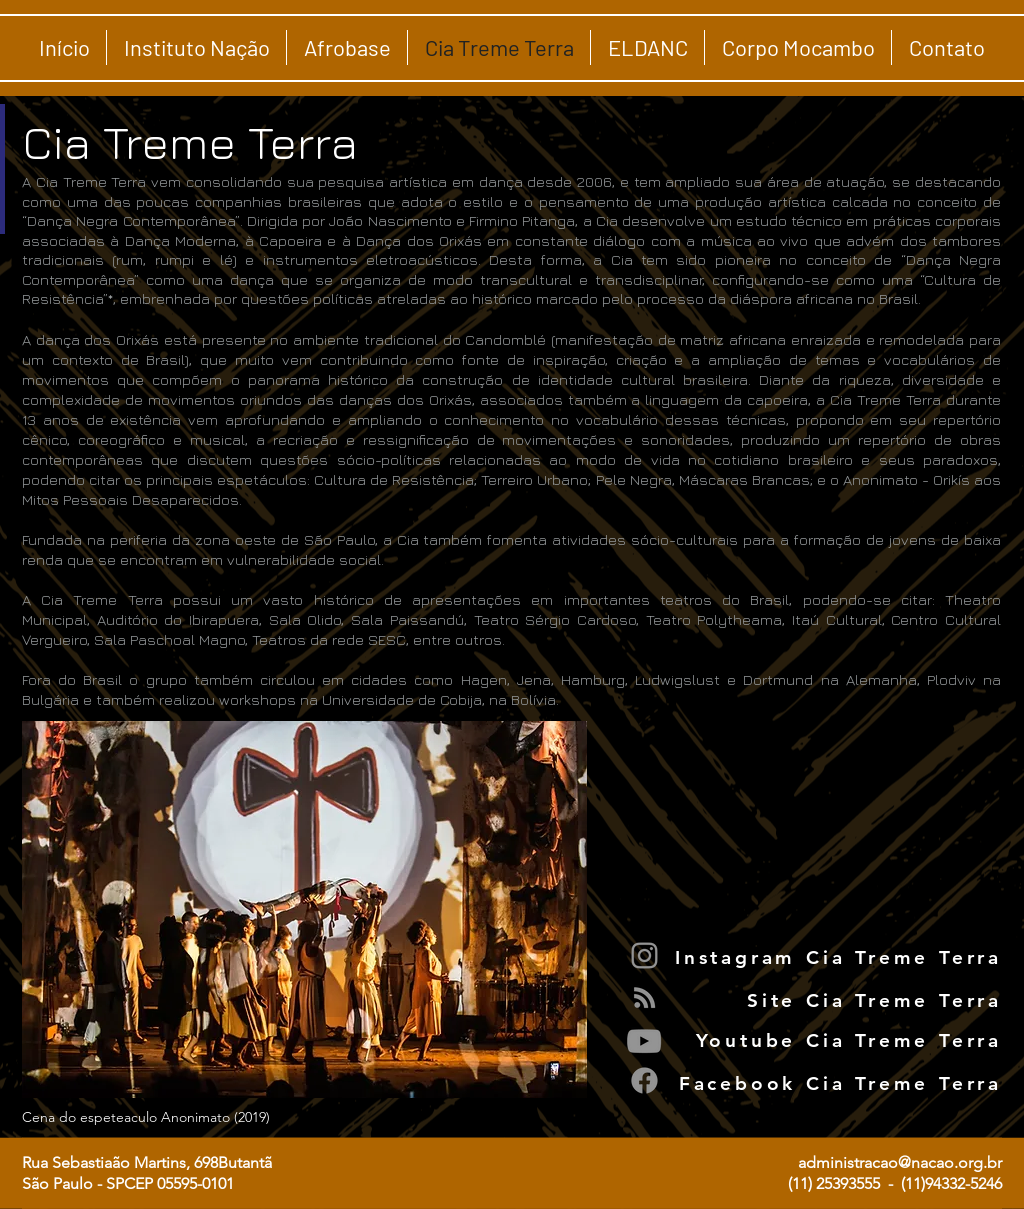 The height and width of the screenshot is (1209, 1024). Describe the element at coordinates (644, 997) in the screenshot. I see `[Grey RSS Icon]` at that location.